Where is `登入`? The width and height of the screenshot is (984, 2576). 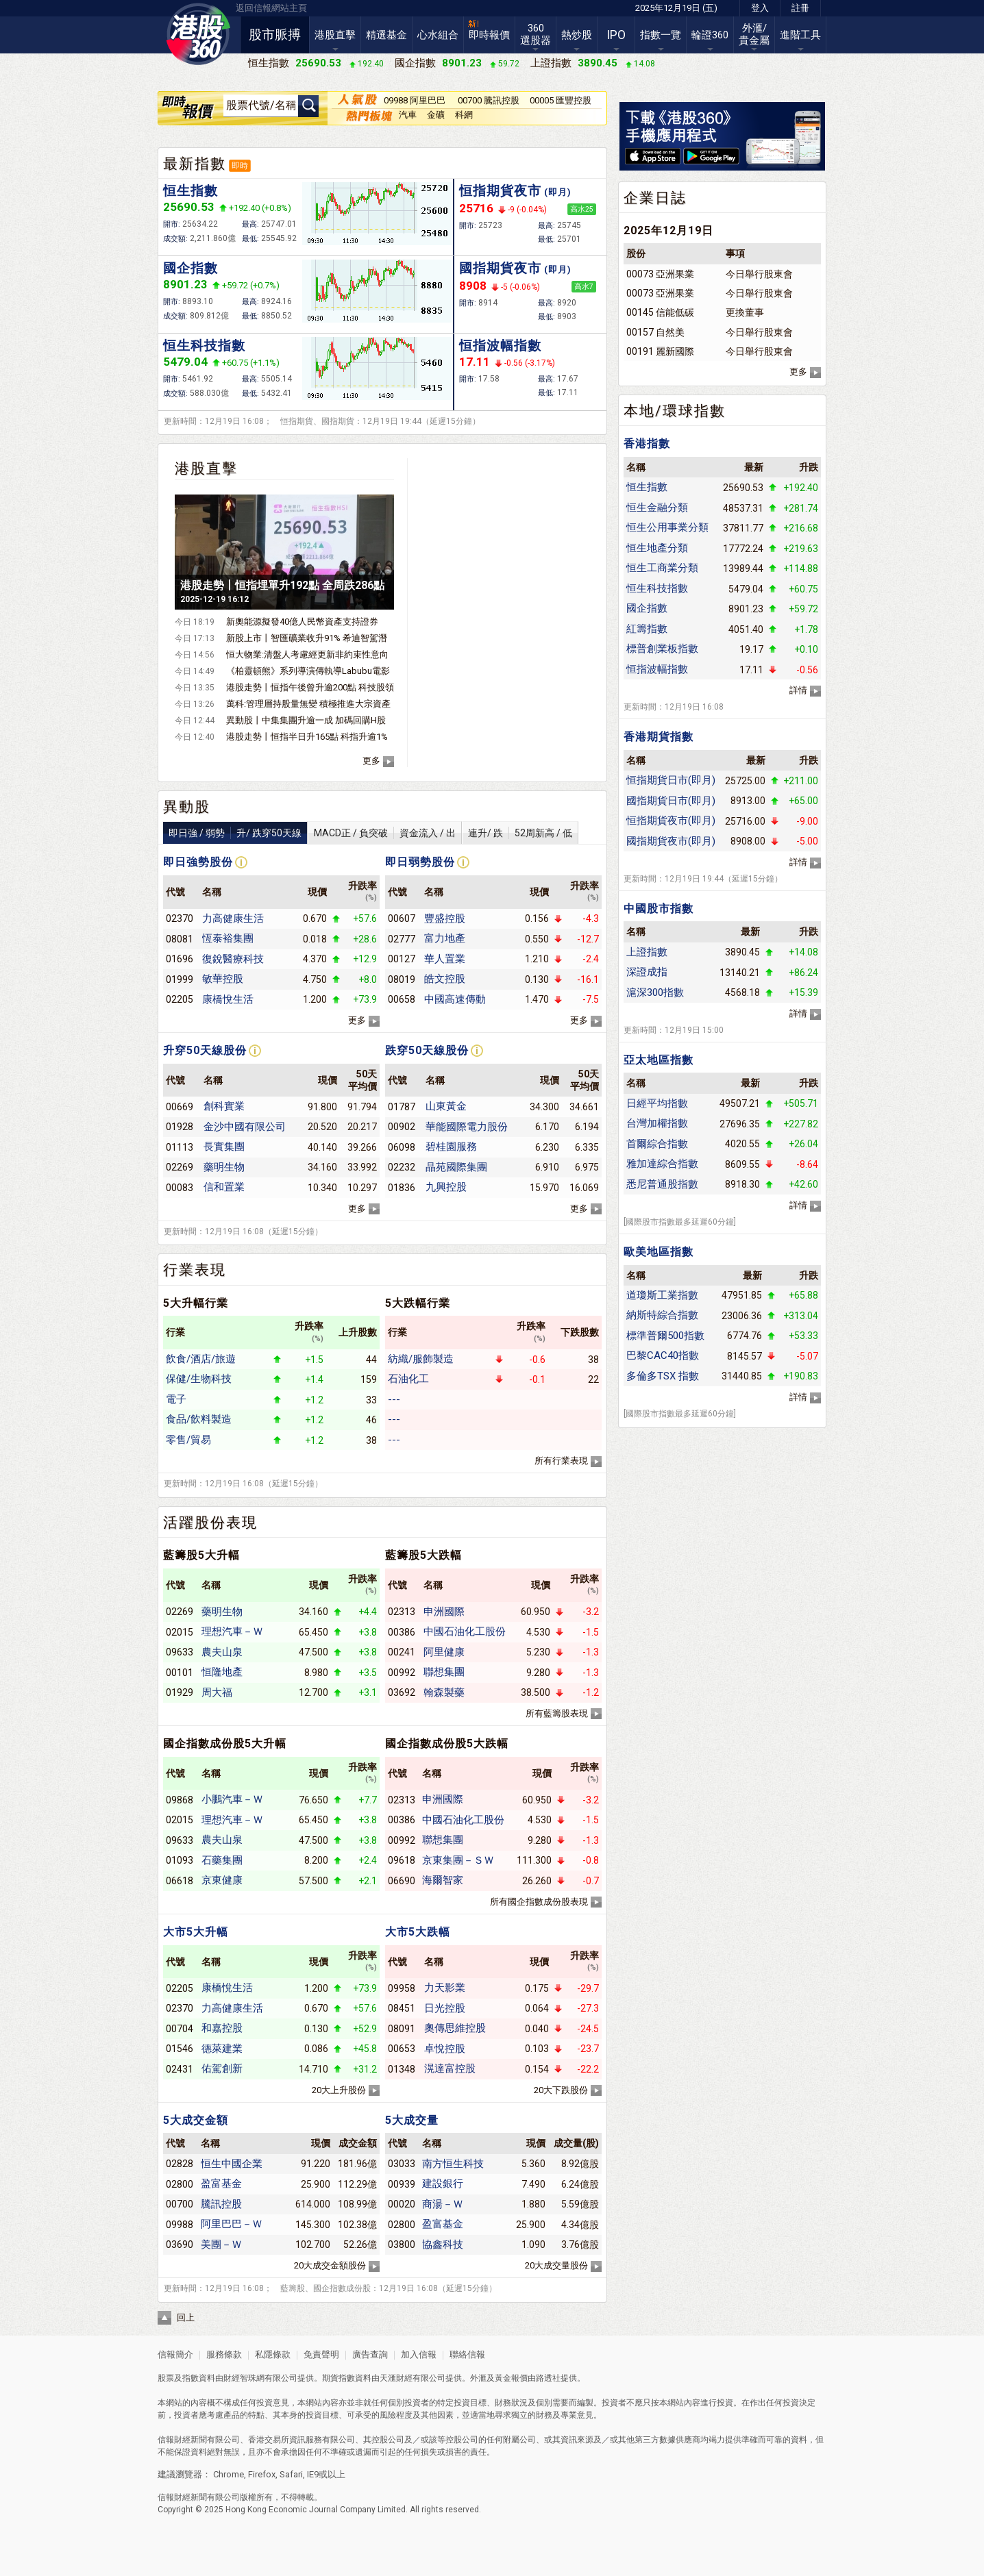
登入 is located at coordinates (760, 8).